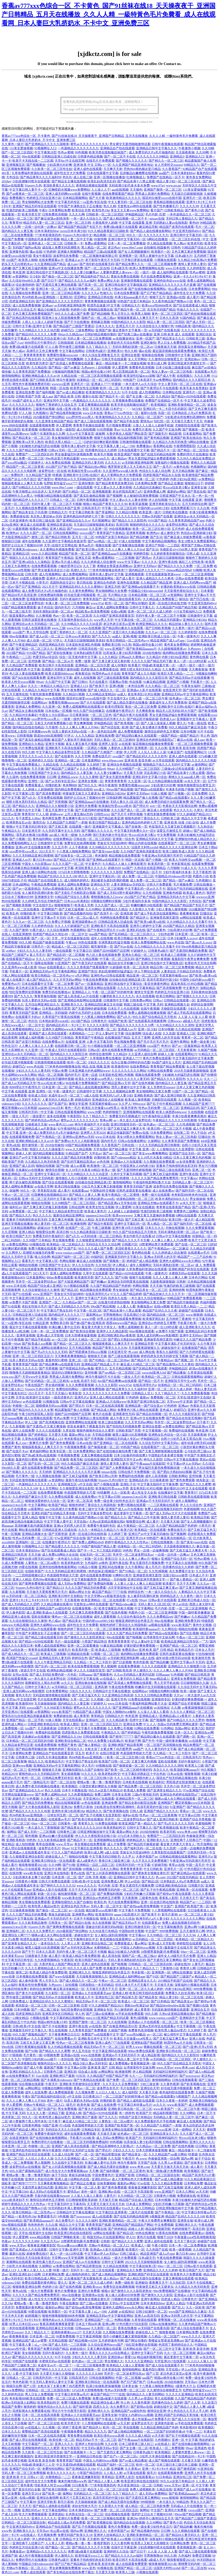 The image size is (219, 2576). Describe the element at coordinates (45, 1501) in the screenshot. I see `狠狠做深爱婷婷久久综合一区` at that location.